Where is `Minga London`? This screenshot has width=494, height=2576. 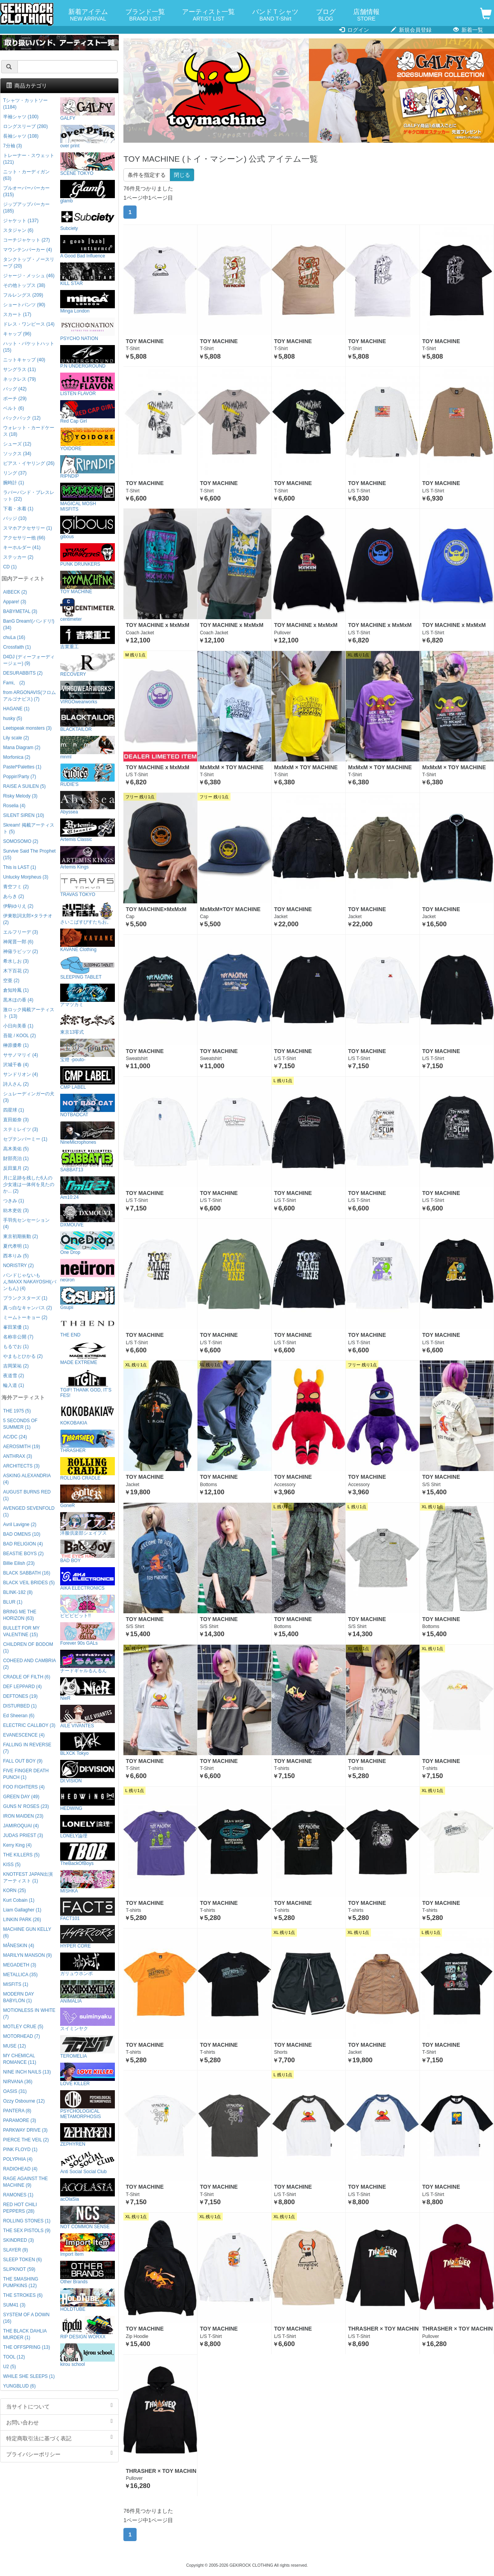
Minga London is located at coordinates (87, 302).